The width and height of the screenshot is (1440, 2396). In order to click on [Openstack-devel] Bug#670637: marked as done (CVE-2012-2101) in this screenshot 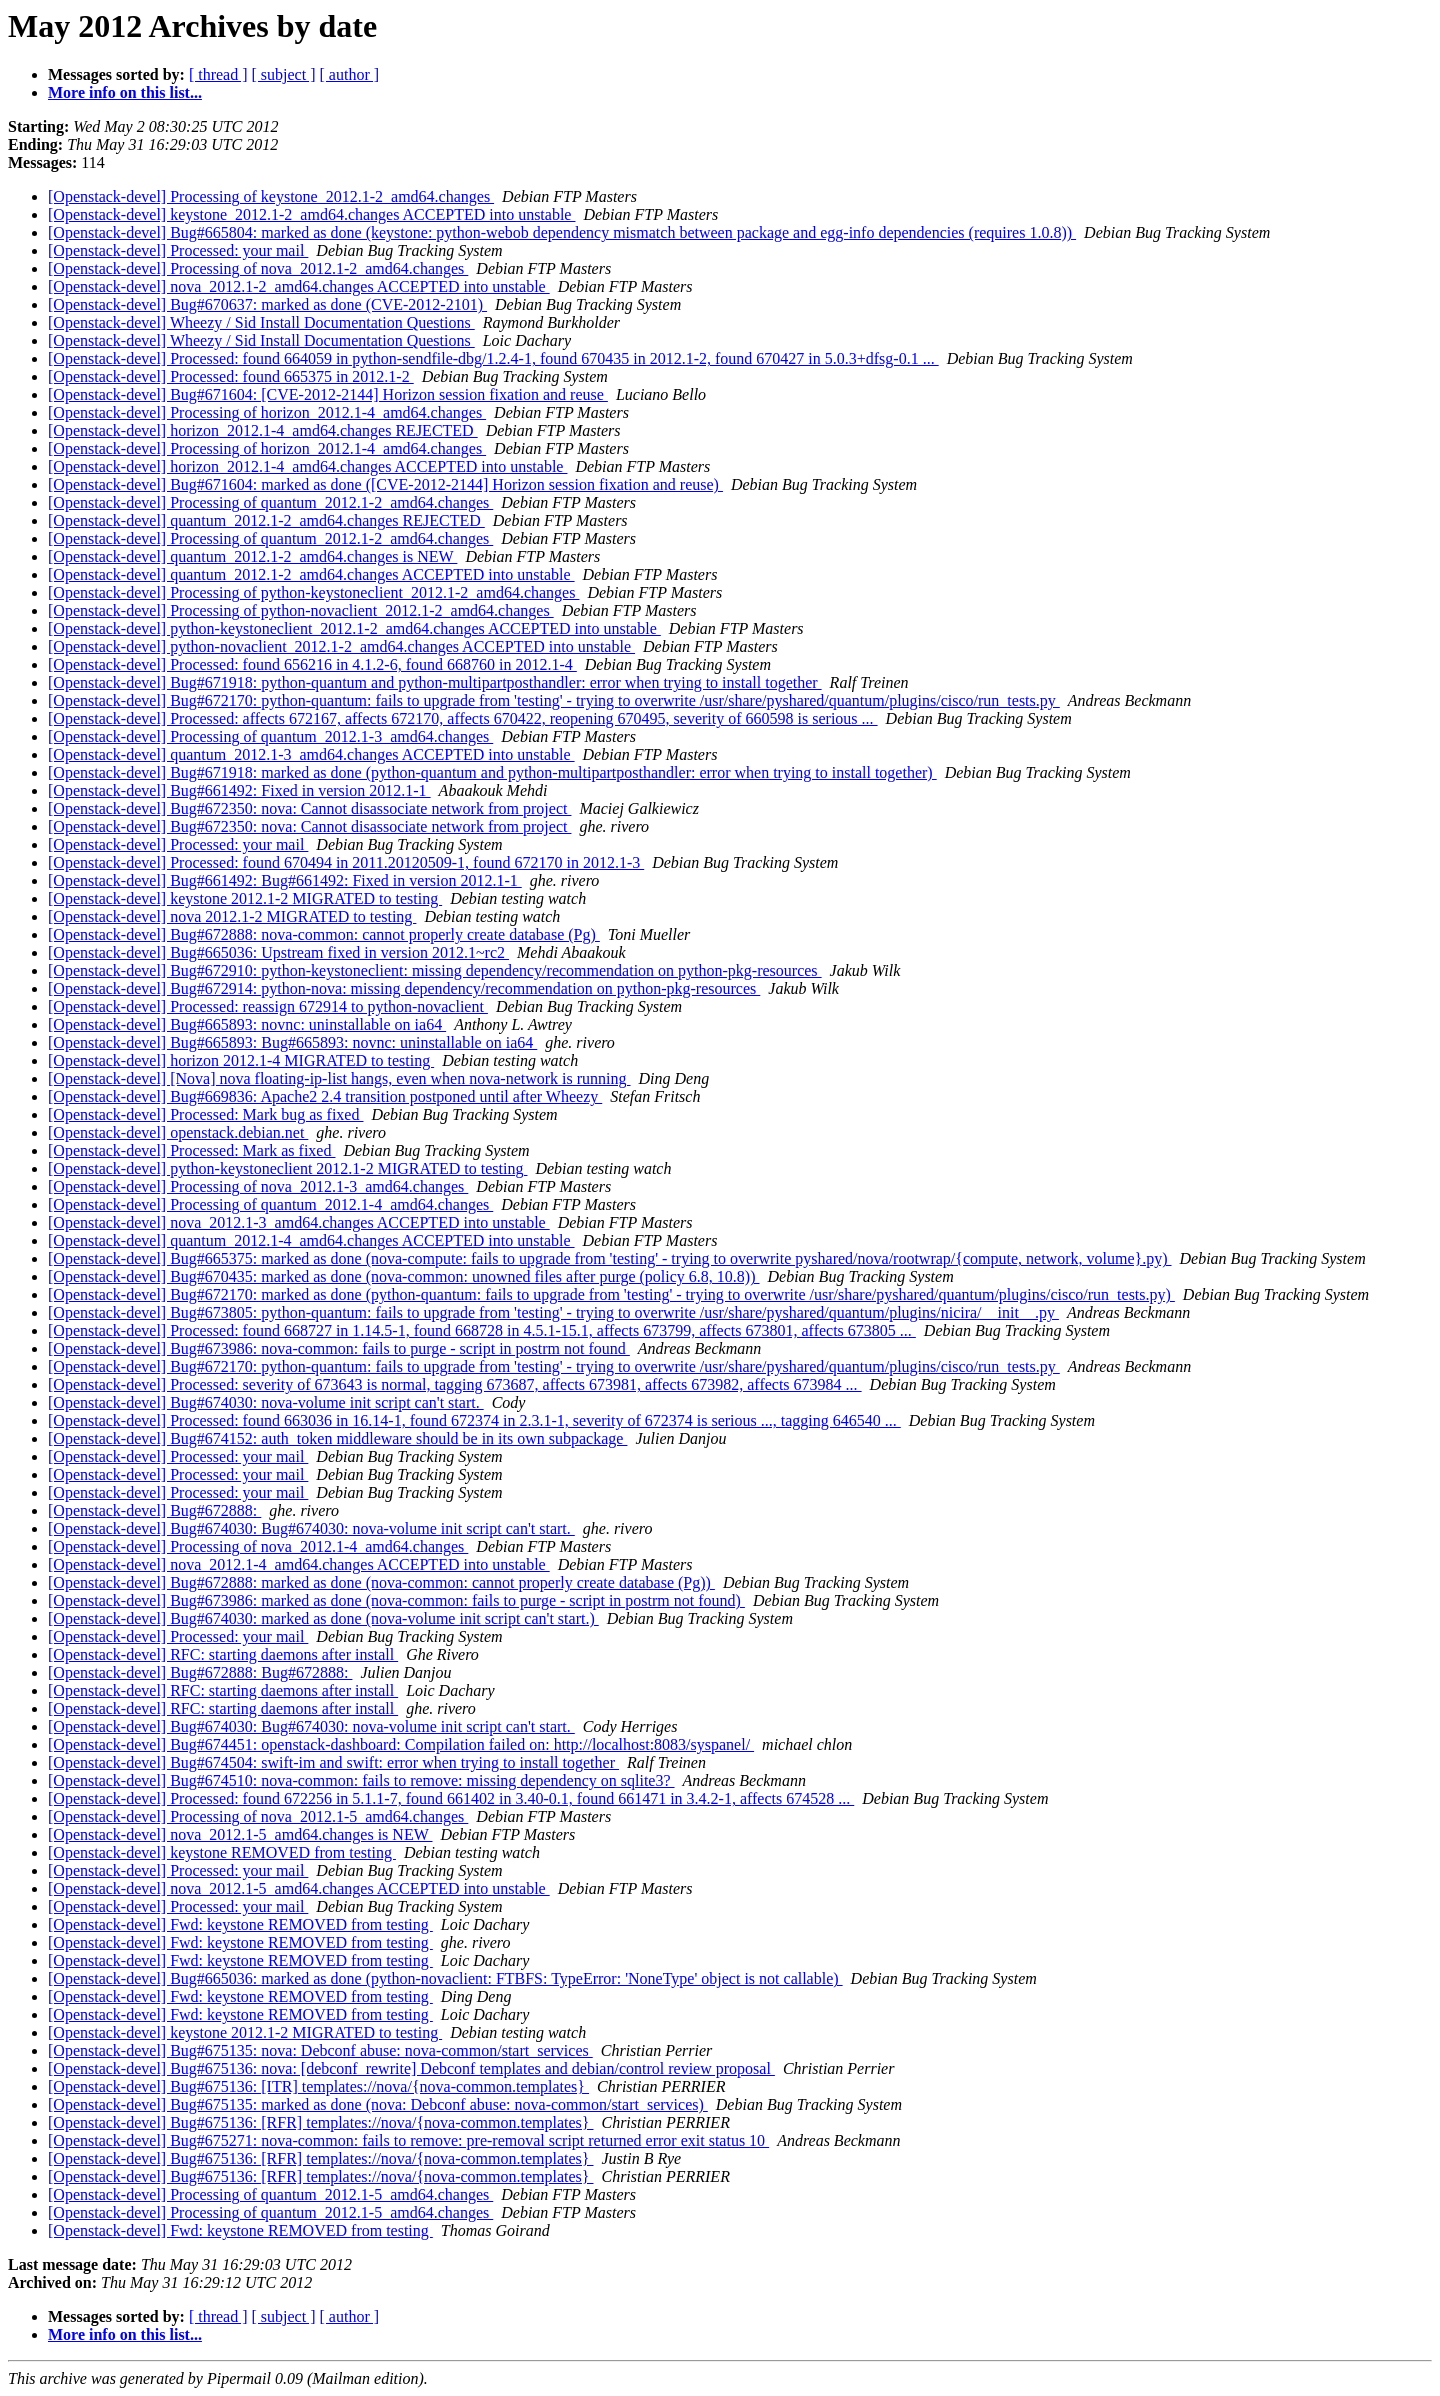, I will do `click(267, 304)`.